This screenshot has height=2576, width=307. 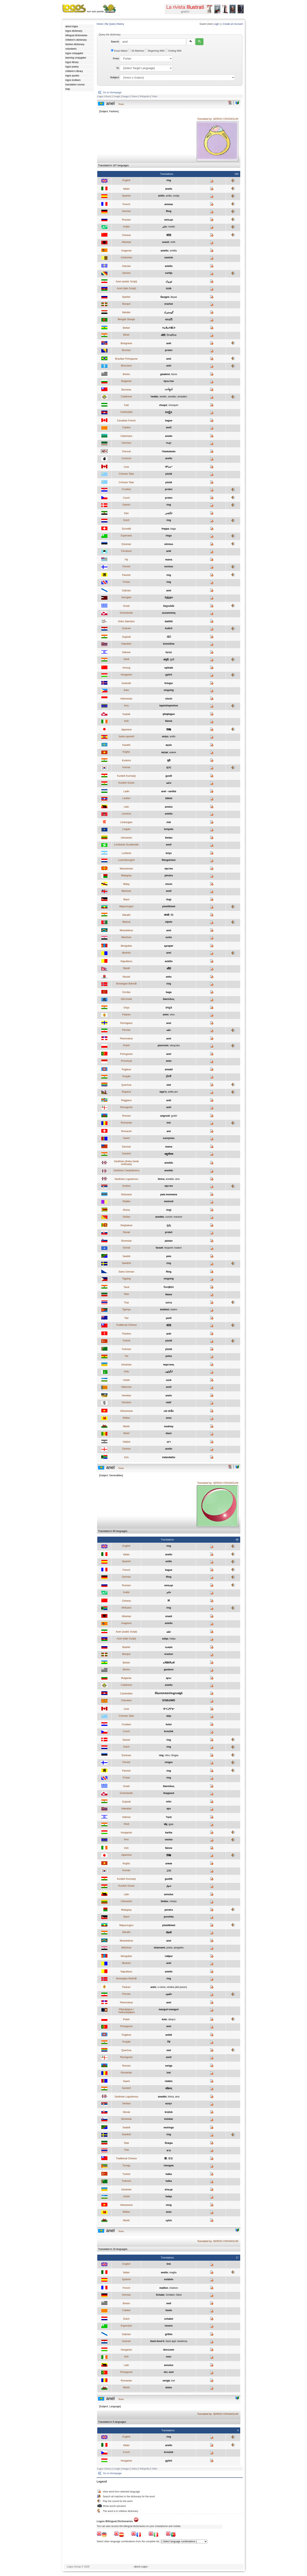 I want to click on Crimean Tatar, so click(x=126, y=473).